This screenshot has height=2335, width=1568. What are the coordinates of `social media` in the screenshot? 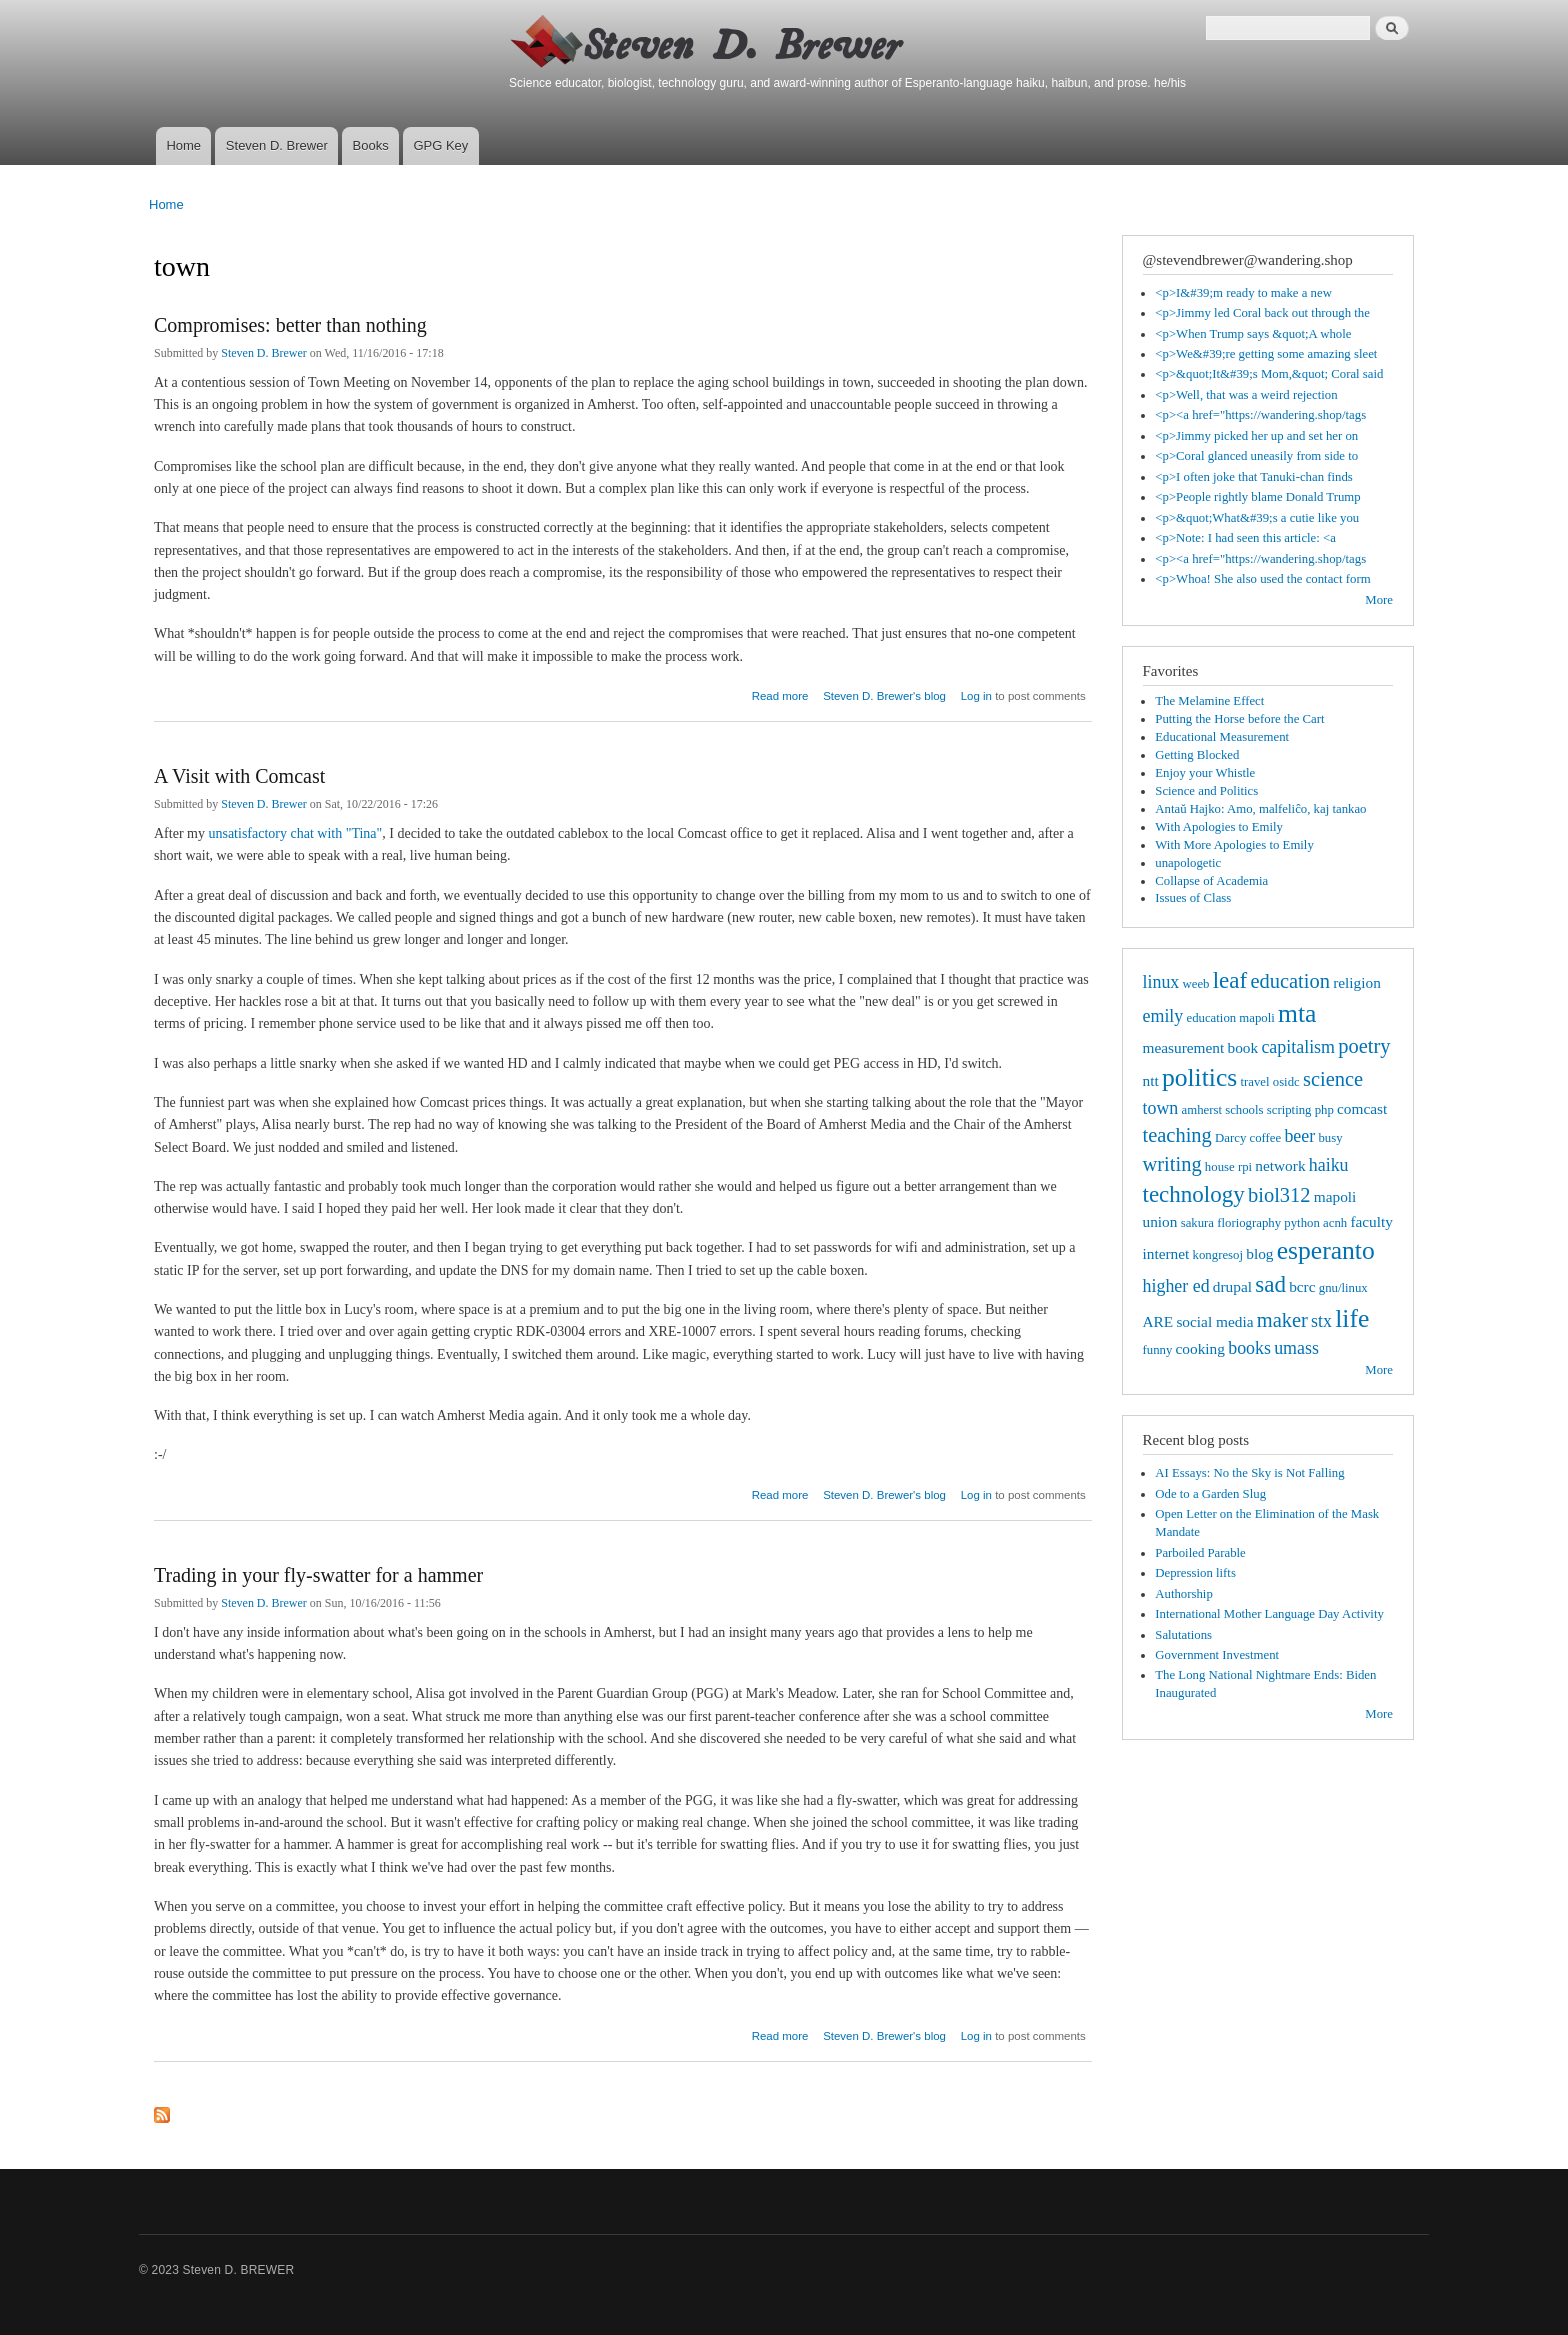 It's located at (1214, 1321).